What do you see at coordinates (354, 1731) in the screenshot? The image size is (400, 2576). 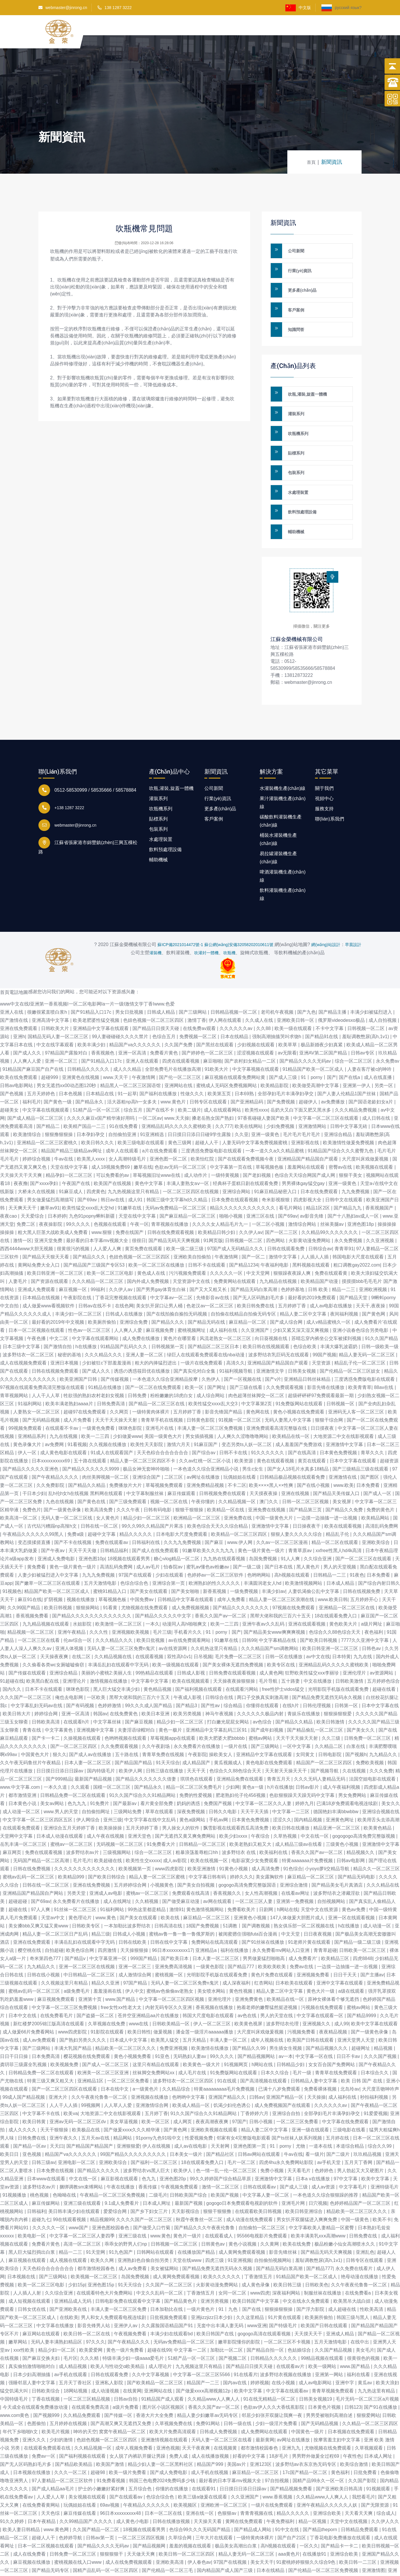 I see `久在线视频` at bounding box center [354, 1731].